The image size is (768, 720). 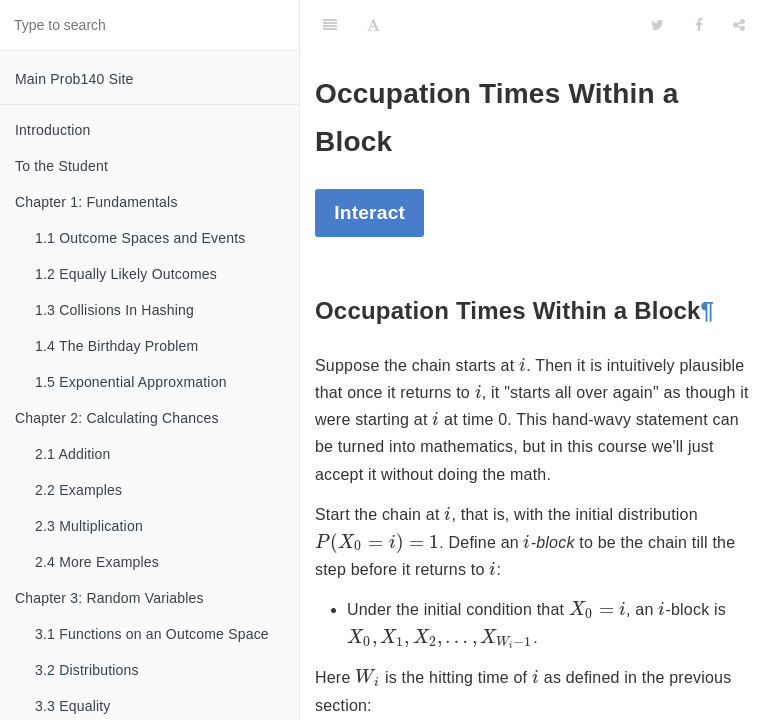 What do you see at coordinates (78, 490) in the screenshot?
I see `2.2 Examples` at bounding box center [78, 490].